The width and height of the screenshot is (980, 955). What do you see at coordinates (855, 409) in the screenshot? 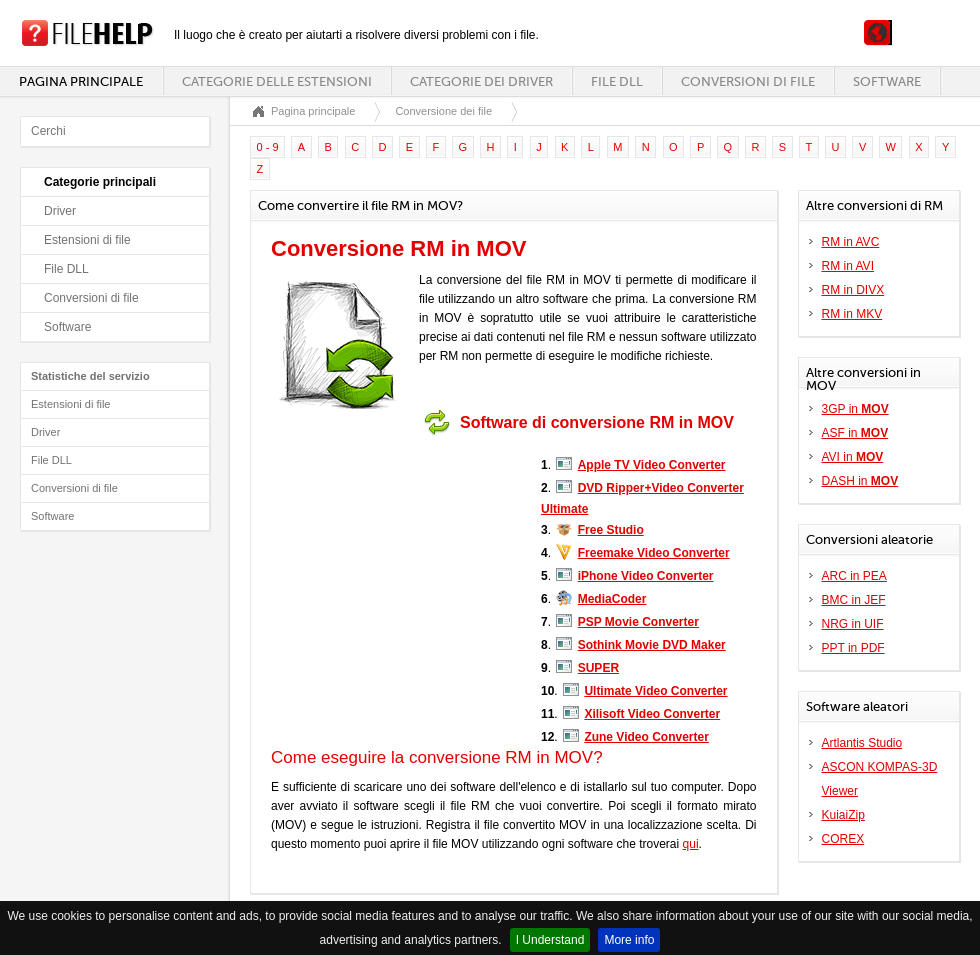
I see `3GP in` at bounding box center [855, 409].